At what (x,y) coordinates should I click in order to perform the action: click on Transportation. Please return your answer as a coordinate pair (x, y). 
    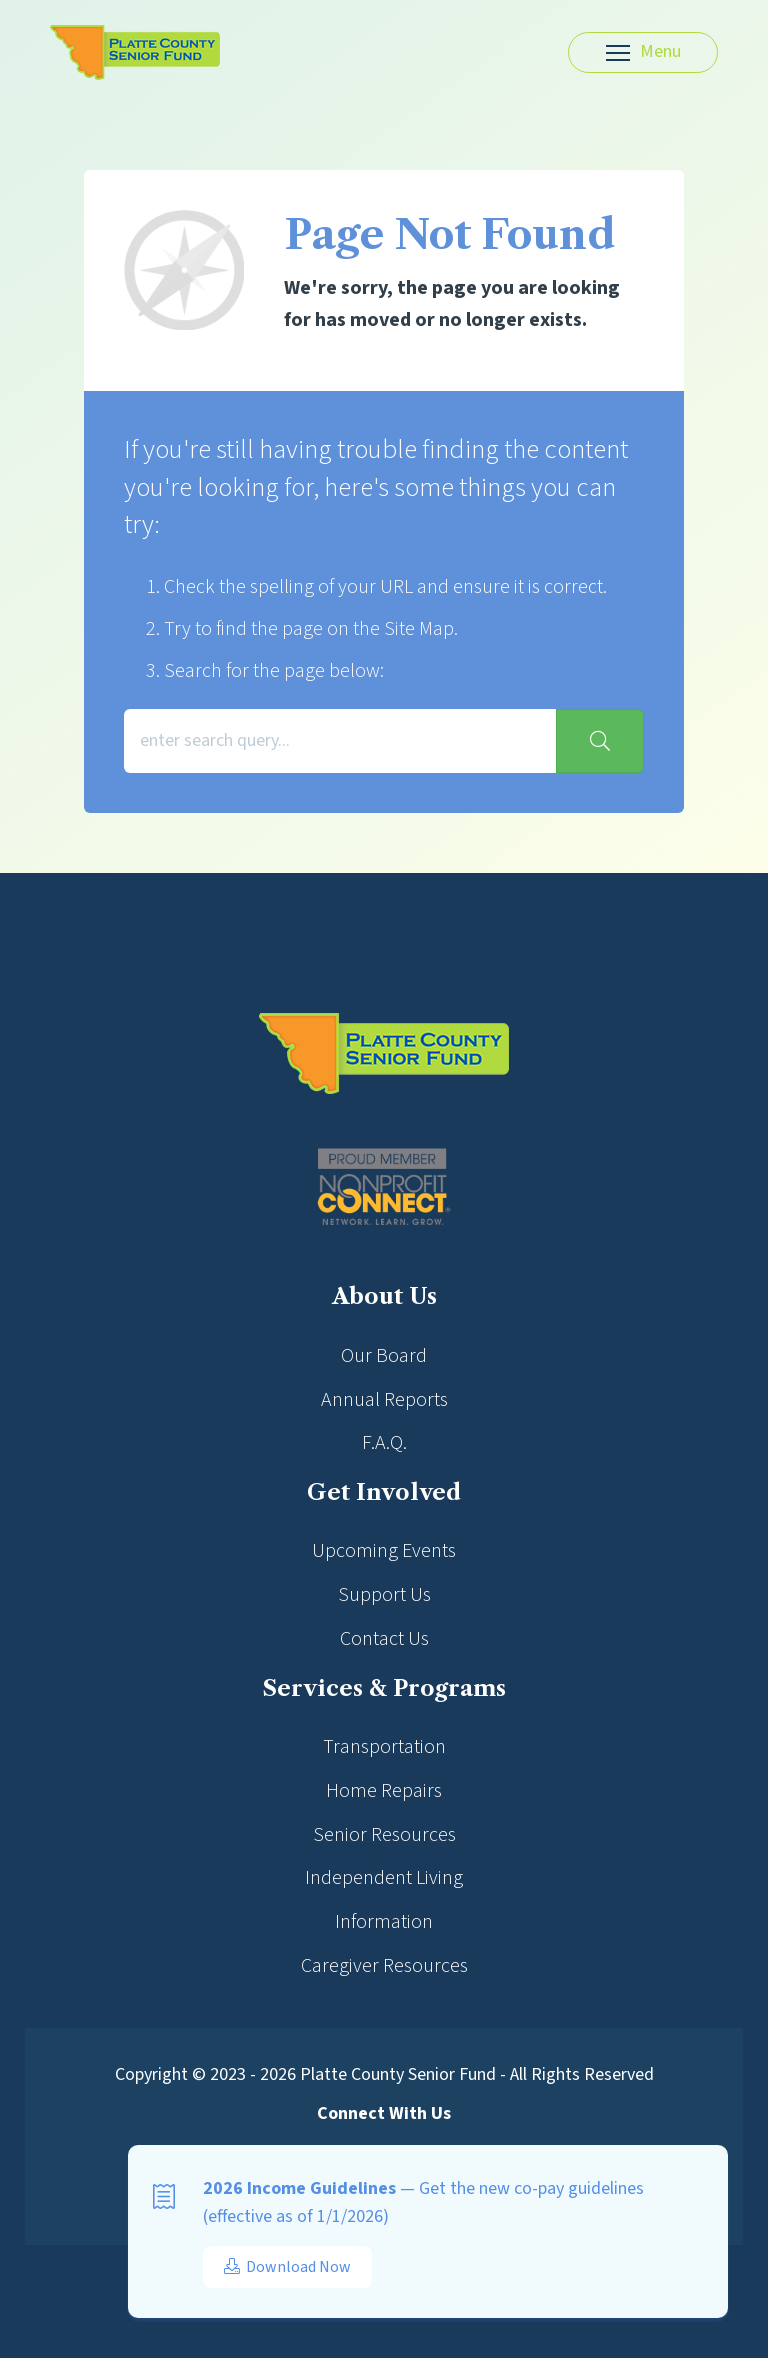
    Looking at the image, I should click on (384, 1747).